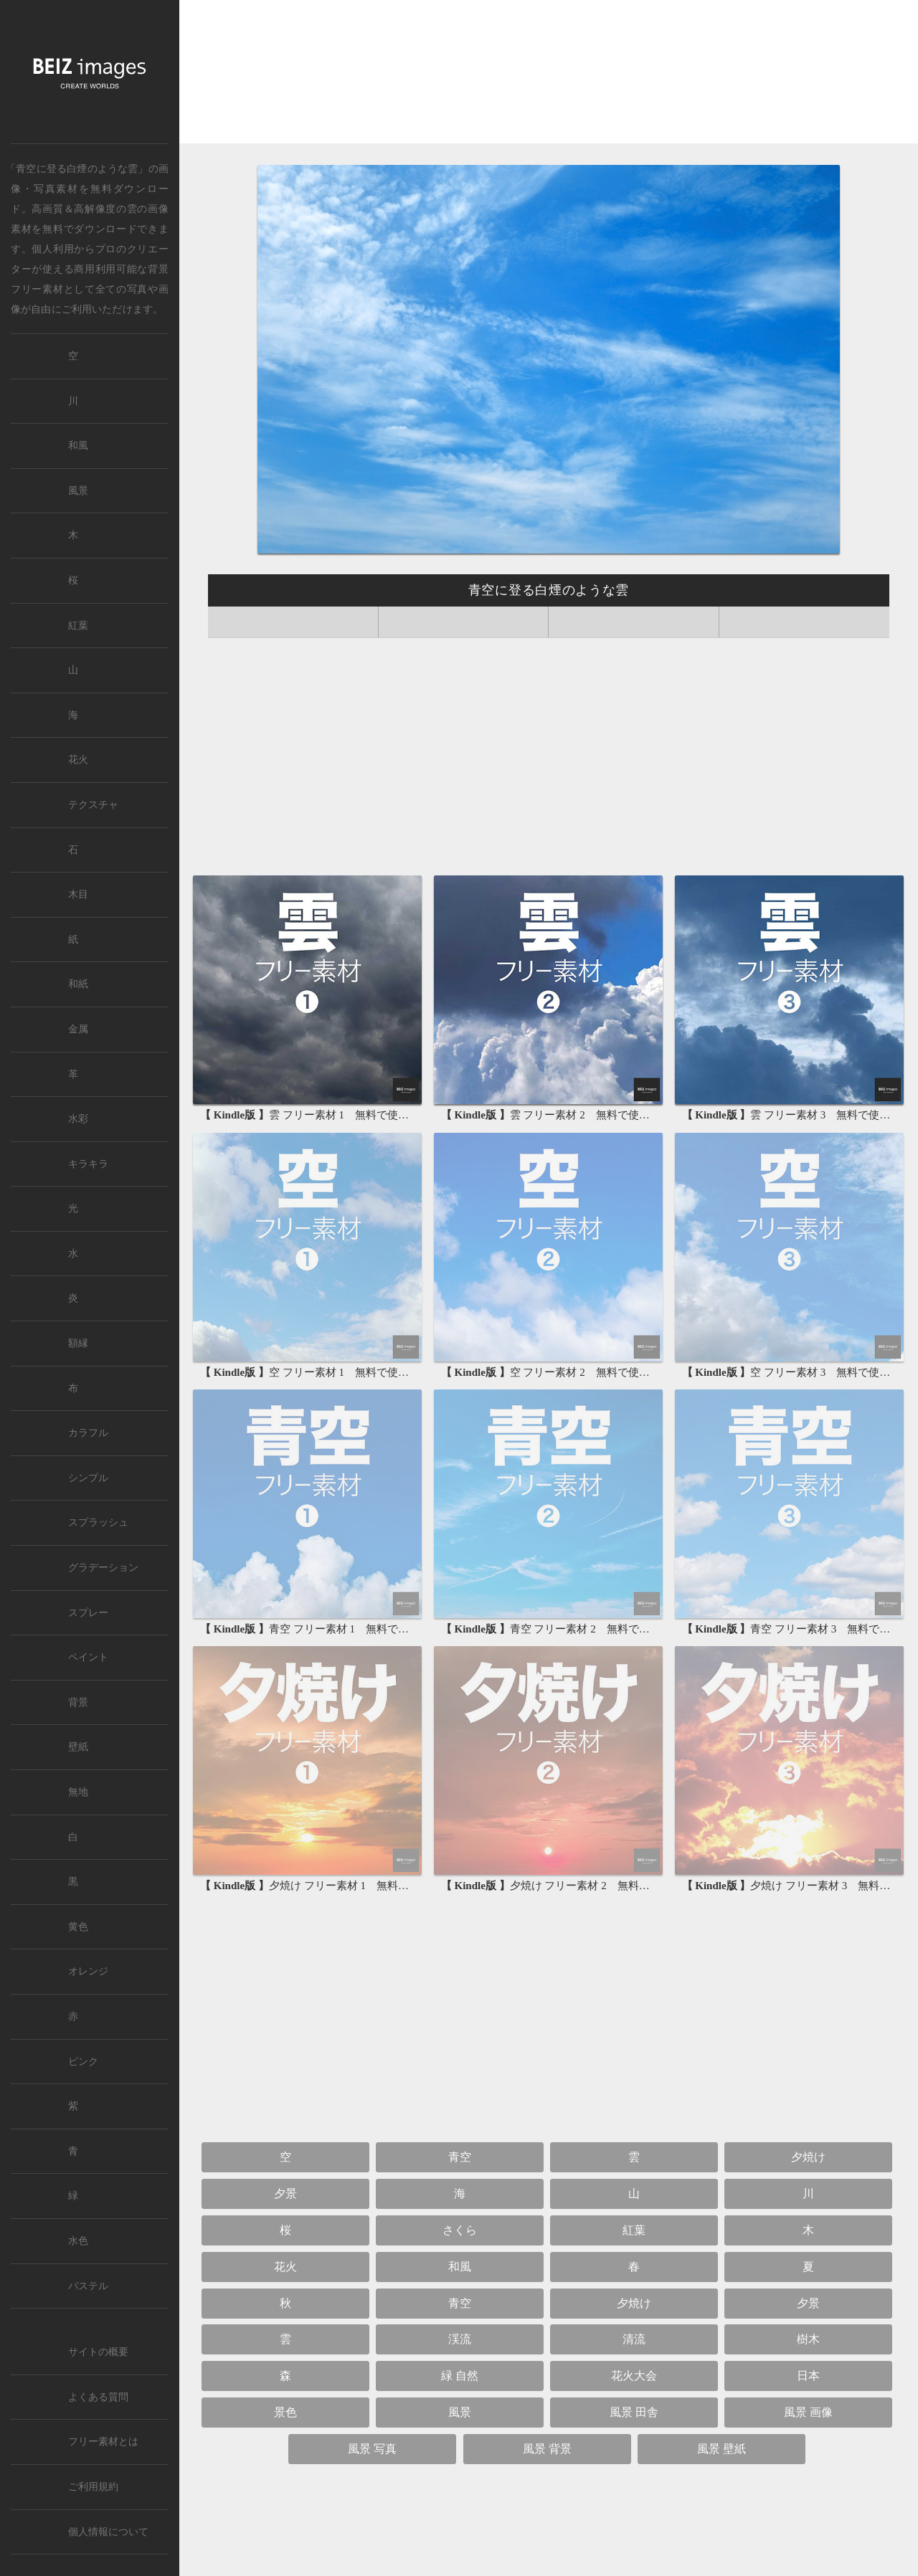  I want to click on 水彩, so click(78, 1118).